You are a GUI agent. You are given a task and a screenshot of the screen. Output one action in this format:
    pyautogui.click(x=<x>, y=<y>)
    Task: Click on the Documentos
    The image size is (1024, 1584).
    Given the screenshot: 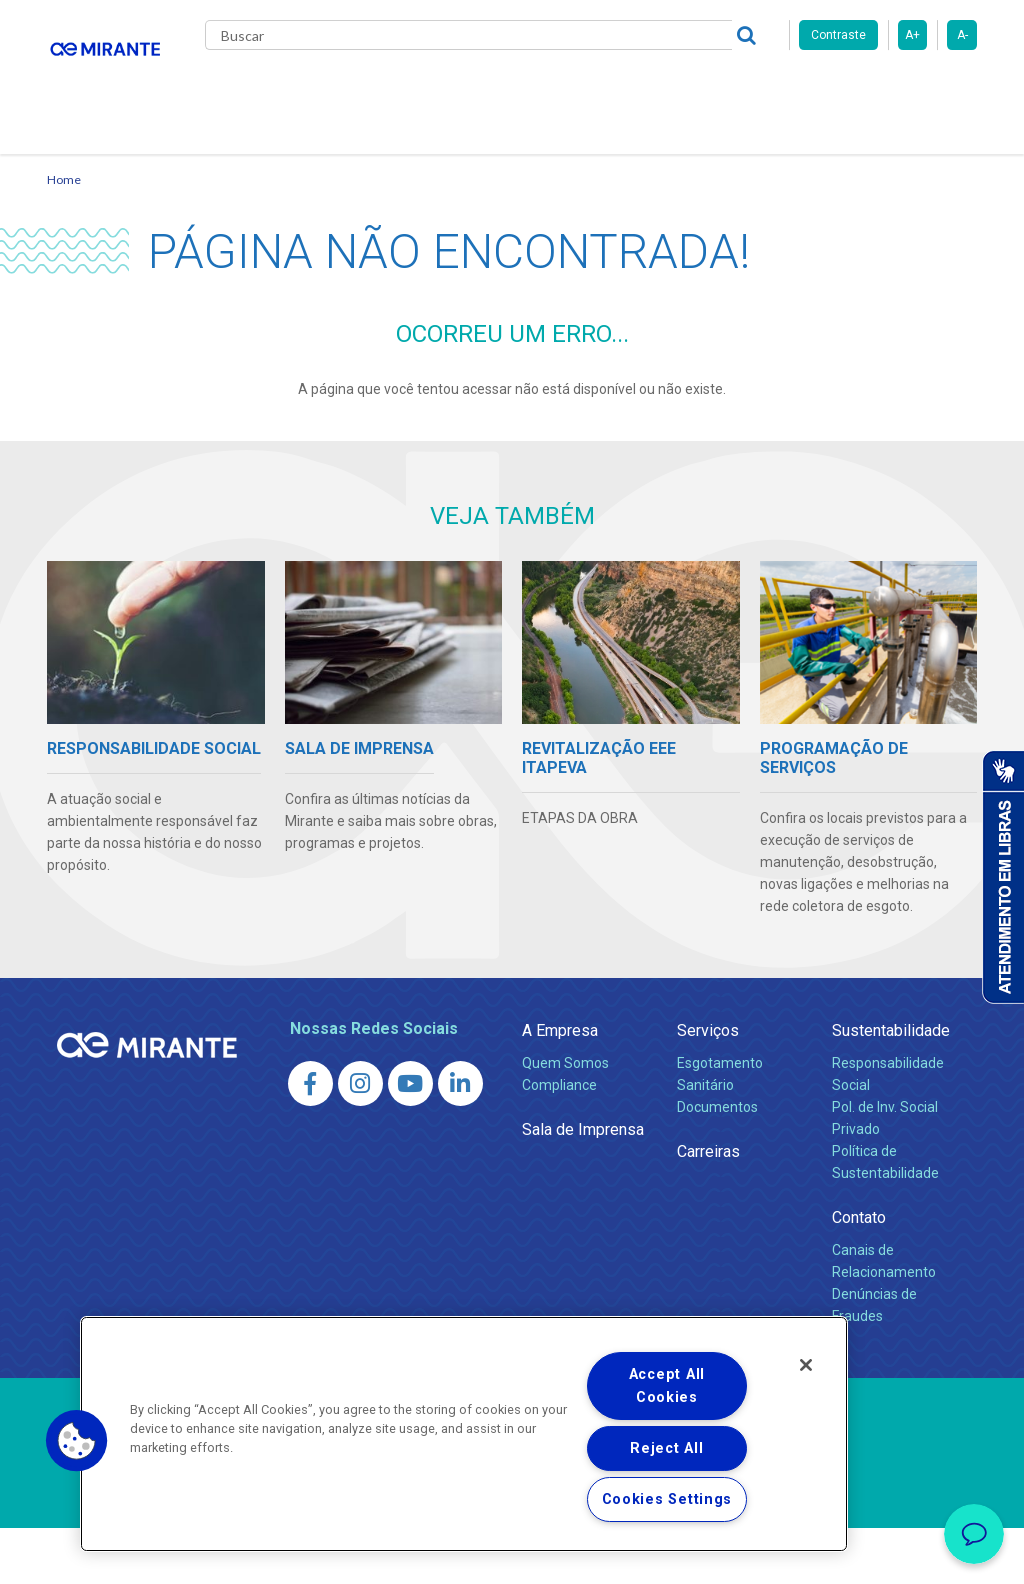 What is the action you would take?
    pyautogui.click(x=717, y=1163)
    